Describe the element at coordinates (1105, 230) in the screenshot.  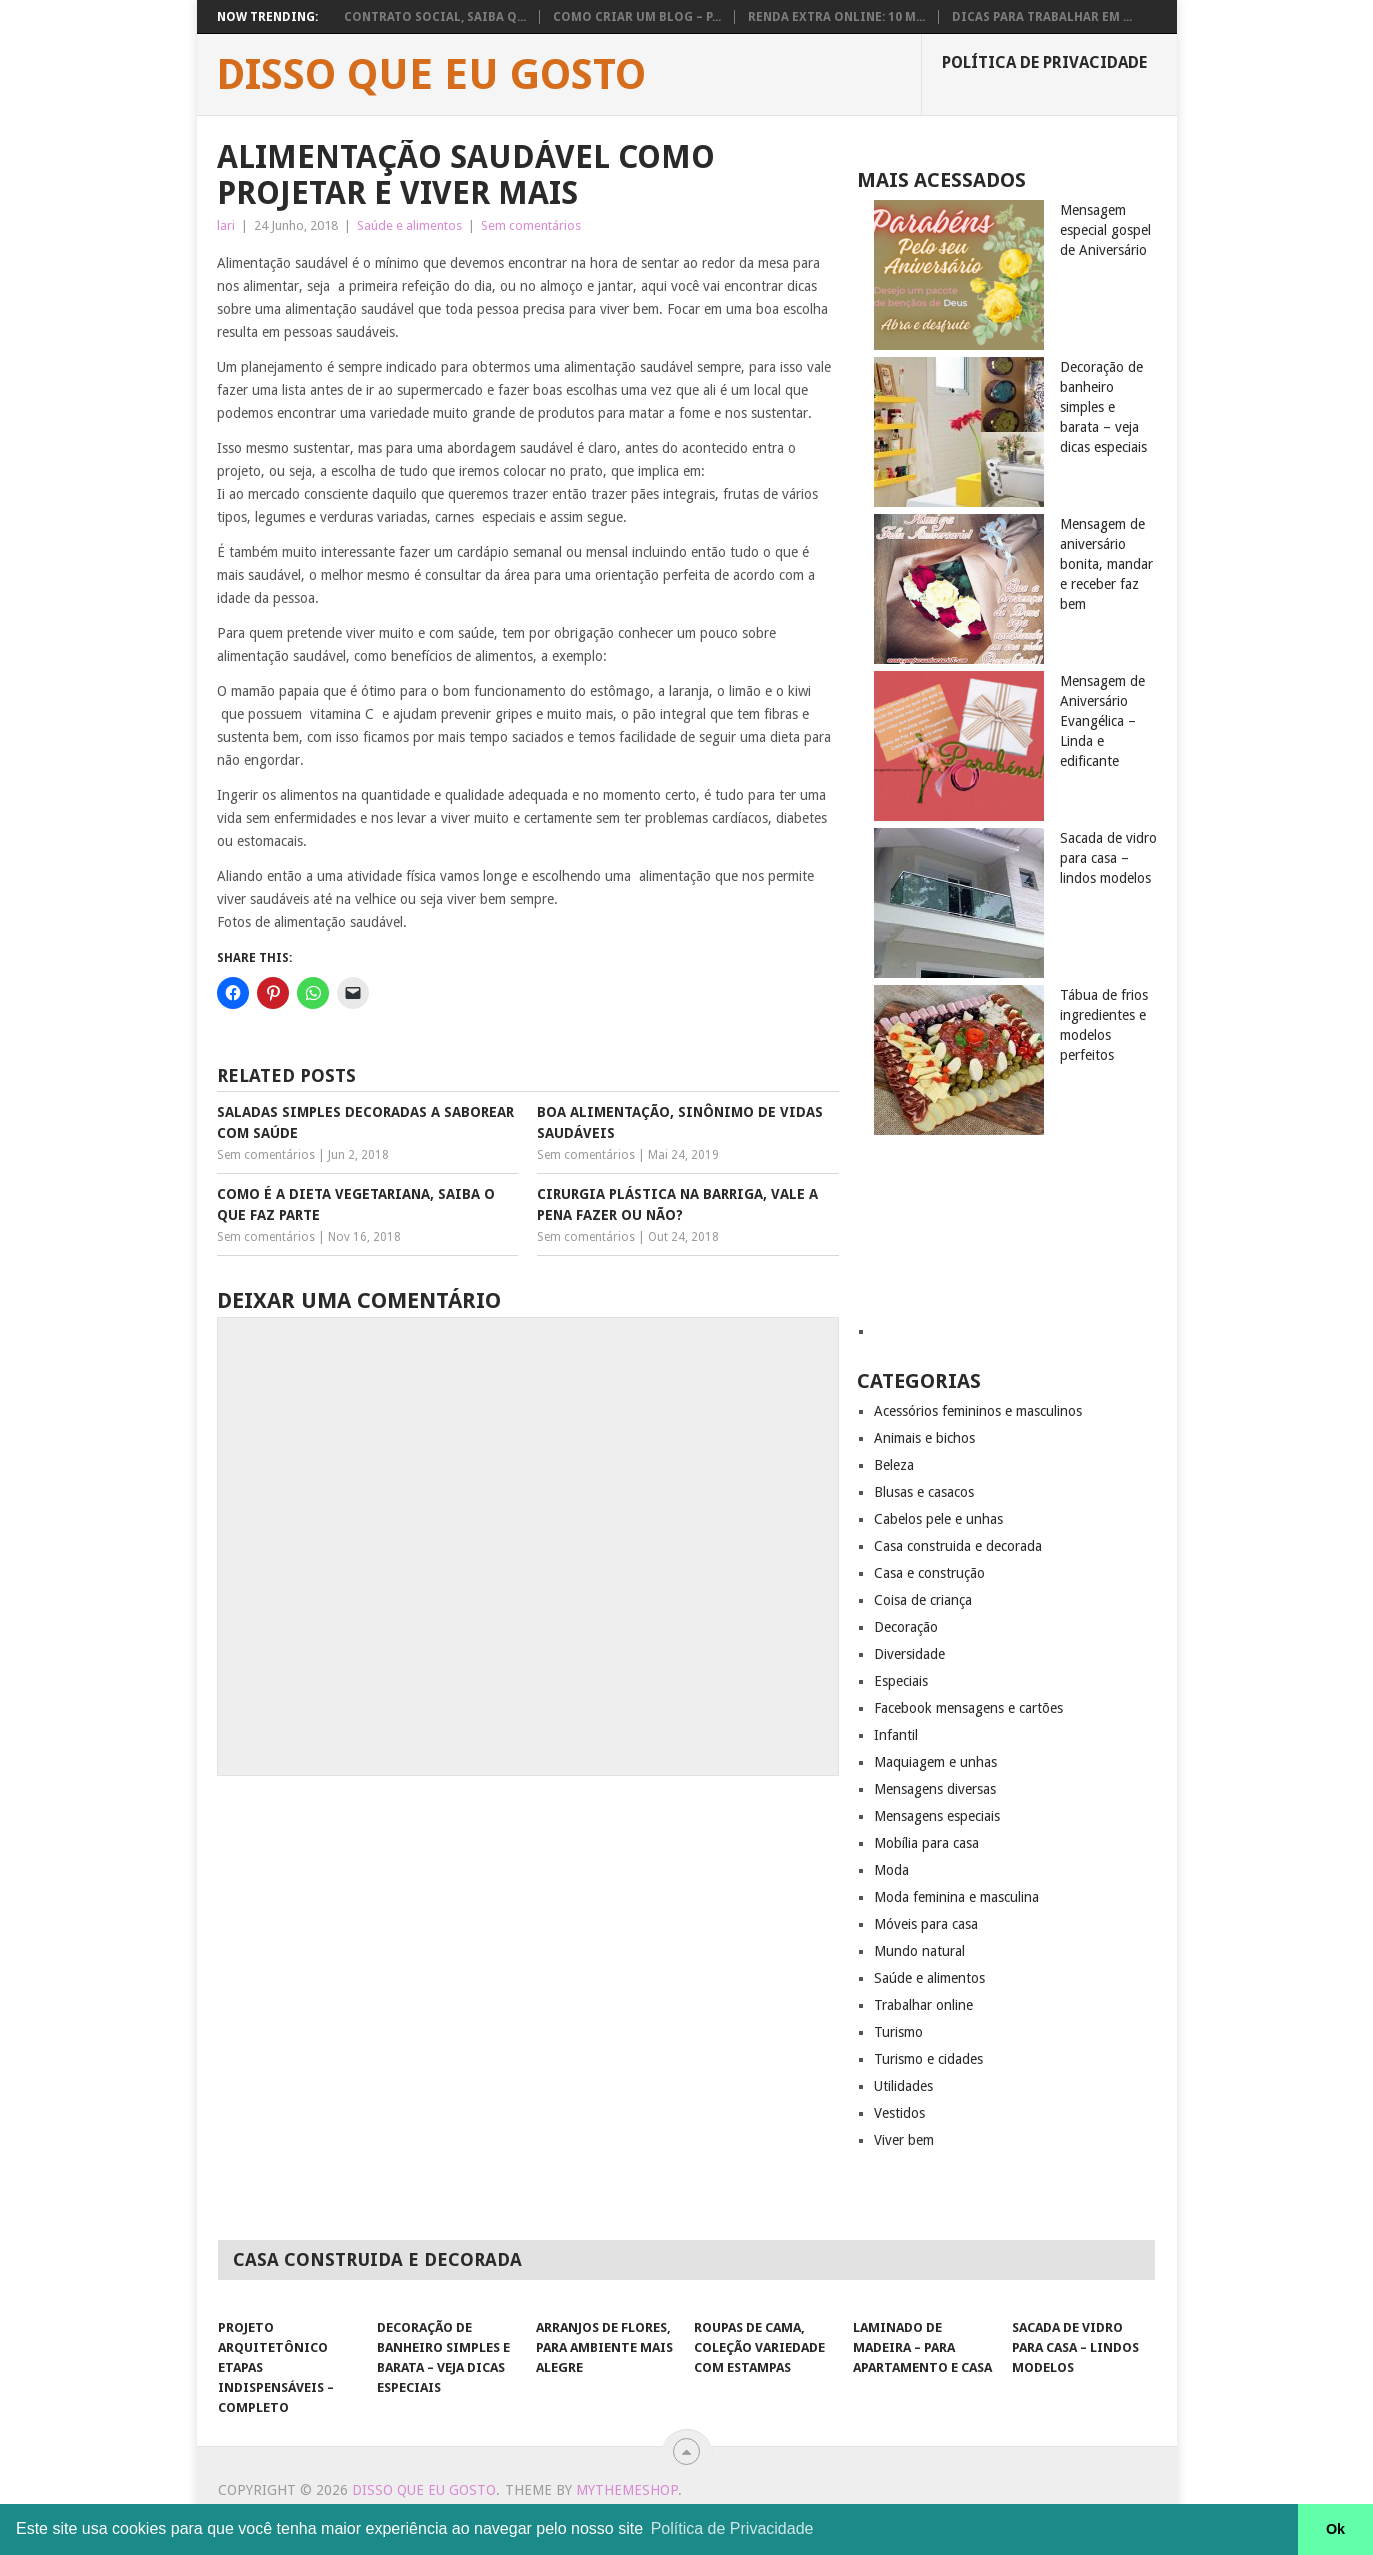
I see `Mensagem especial gospel de Aniversário` at that location.